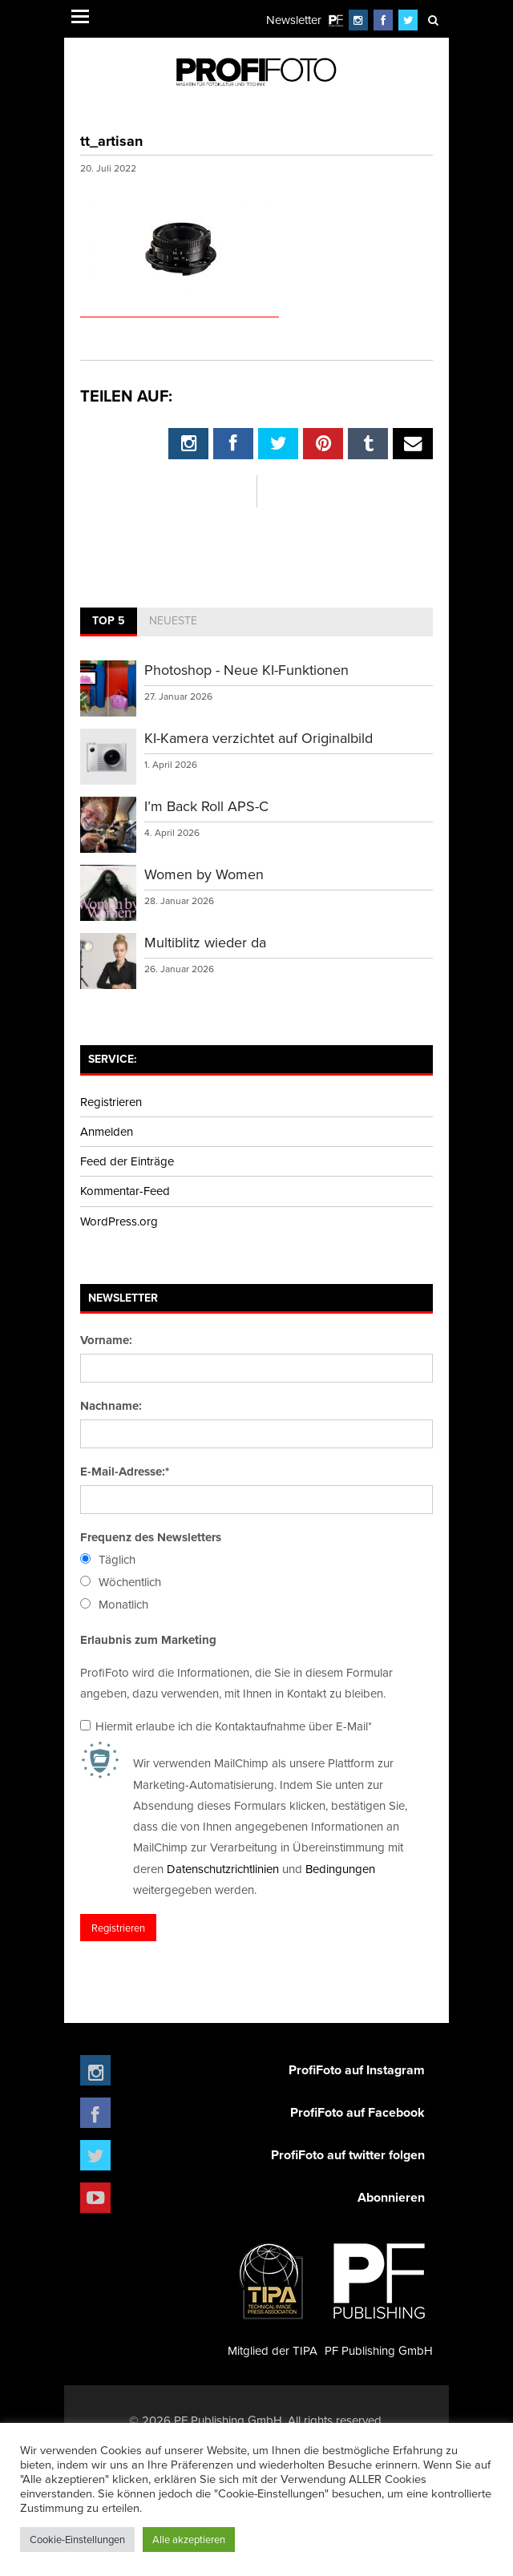 Image resolution: width=513 pixels, height=2576 pixels. Describe the element at coordinates (125, 1190) in the screenshot. I see `Kommentar-Feed` at that location.